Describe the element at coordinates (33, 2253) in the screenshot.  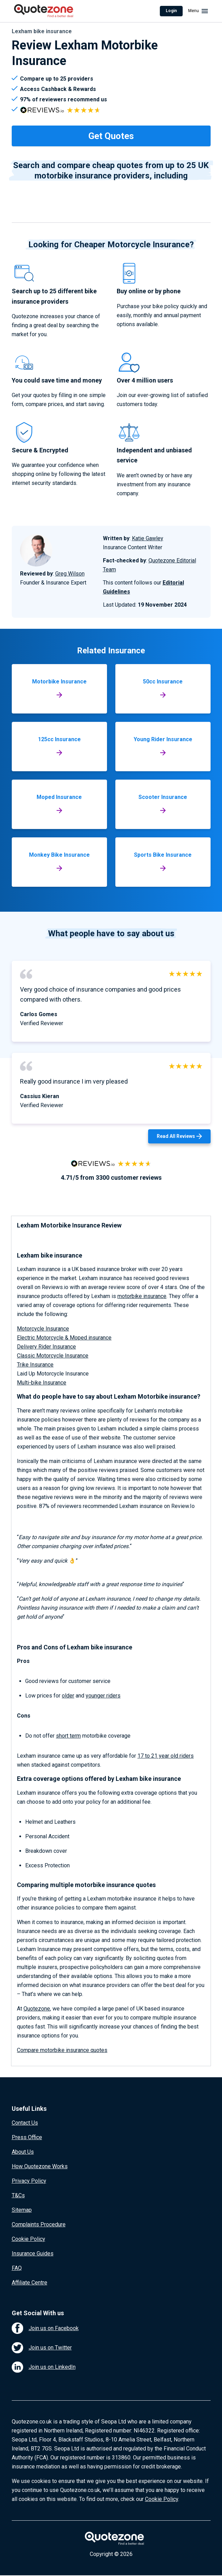
I see `Insurance Guides` at that location.